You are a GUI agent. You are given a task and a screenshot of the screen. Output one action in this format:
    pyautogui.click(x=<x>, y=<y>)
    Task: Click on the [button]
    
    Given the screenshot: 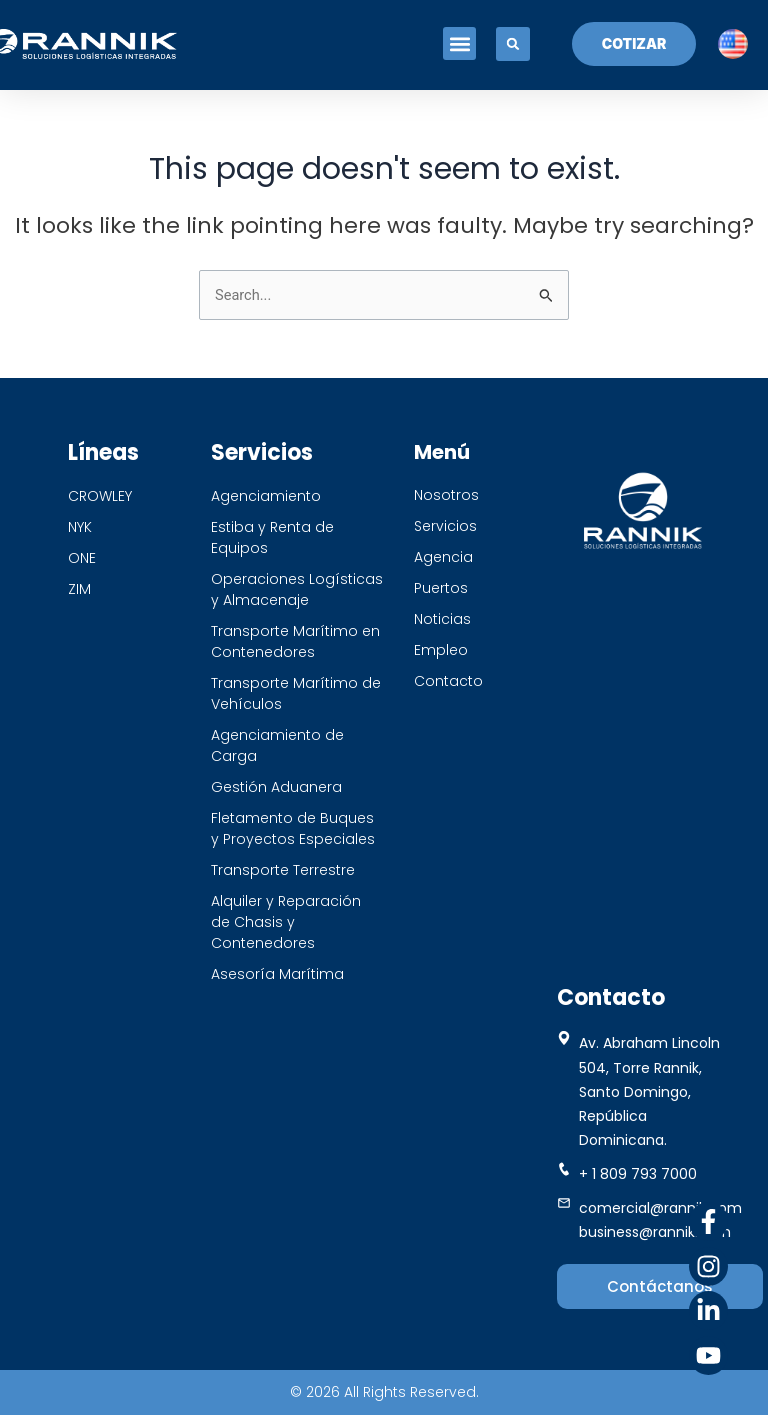 What is the action you would take?
    pyautogui.click(x=458, y=44)
    